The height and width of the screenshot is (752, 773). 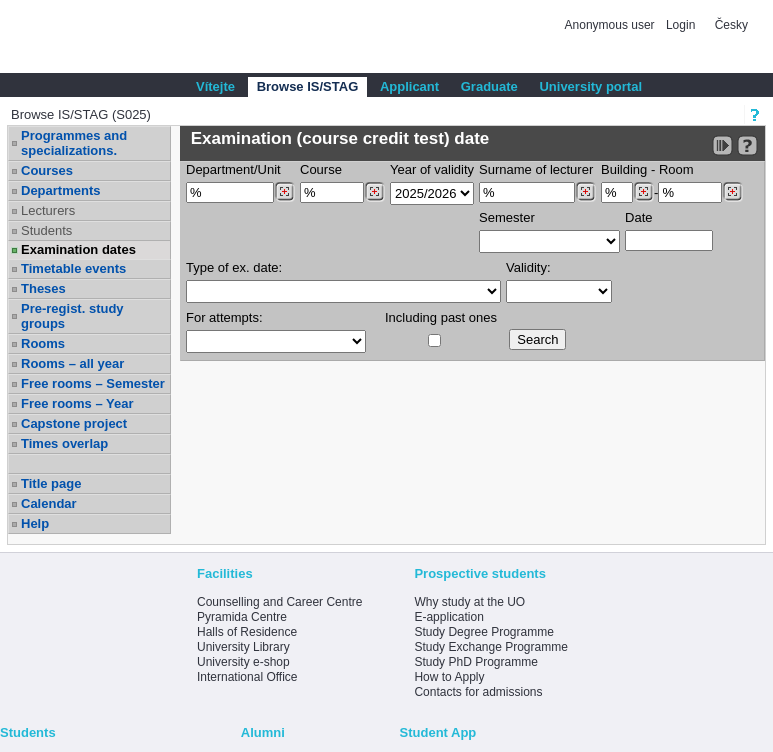 I want to click on Type of ex. date:, so click(x=234, y=267).